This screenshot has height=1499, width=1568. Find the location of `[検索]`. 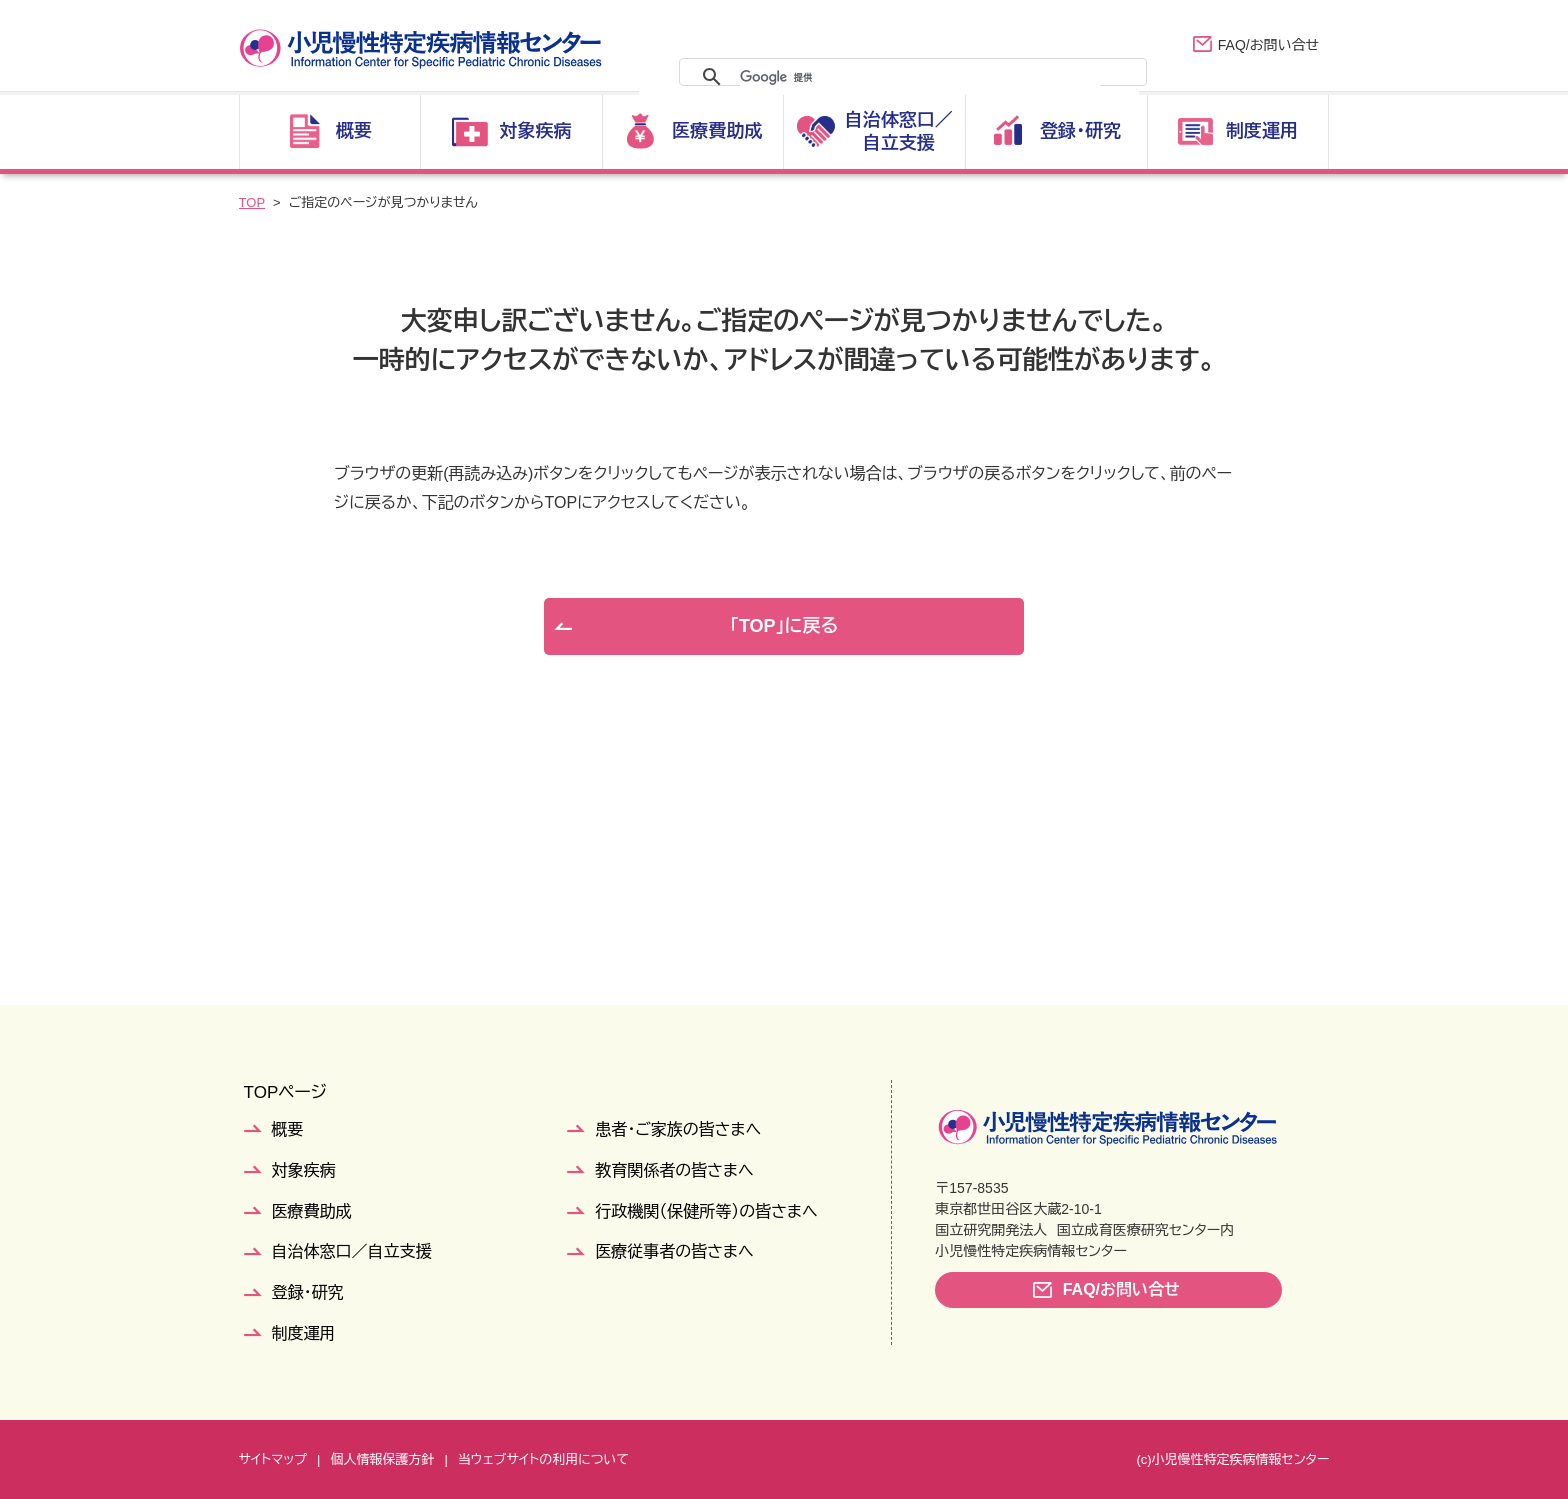

[検索] is located at coordinates (920, 77).